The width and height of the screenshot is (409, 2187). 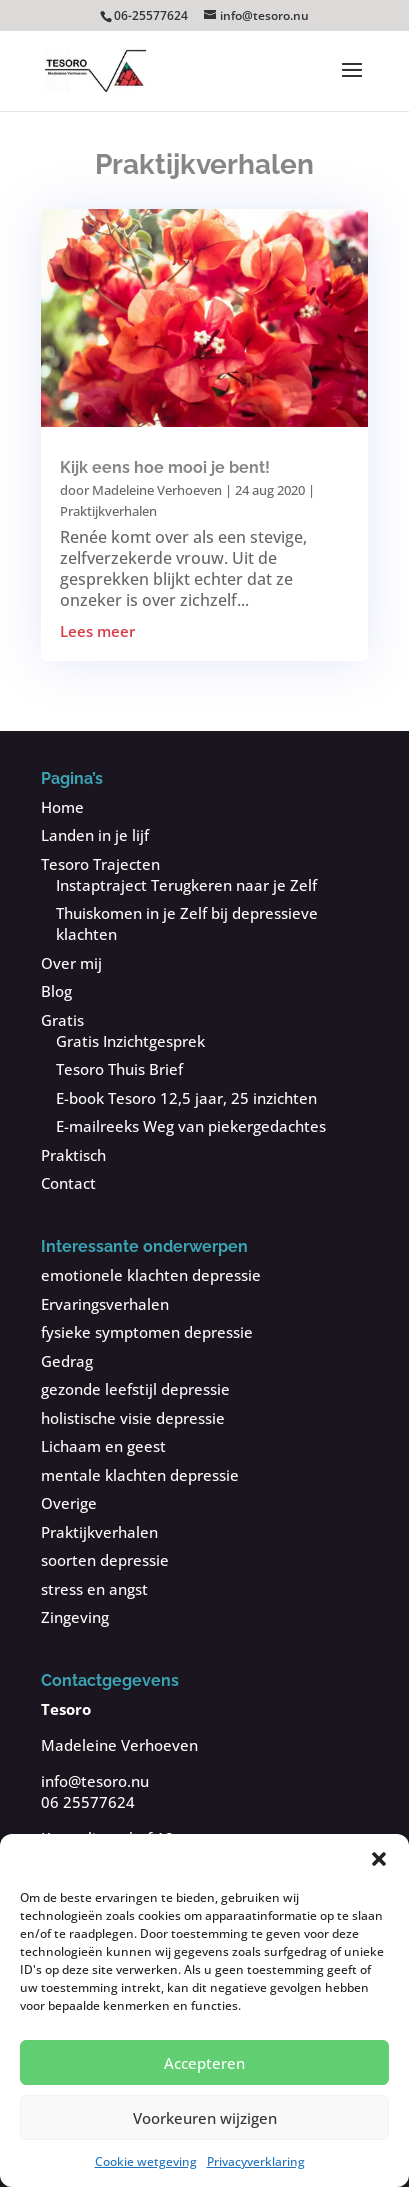 I want to click on emotionele klachten depressie, so click(x=151, y=1275).